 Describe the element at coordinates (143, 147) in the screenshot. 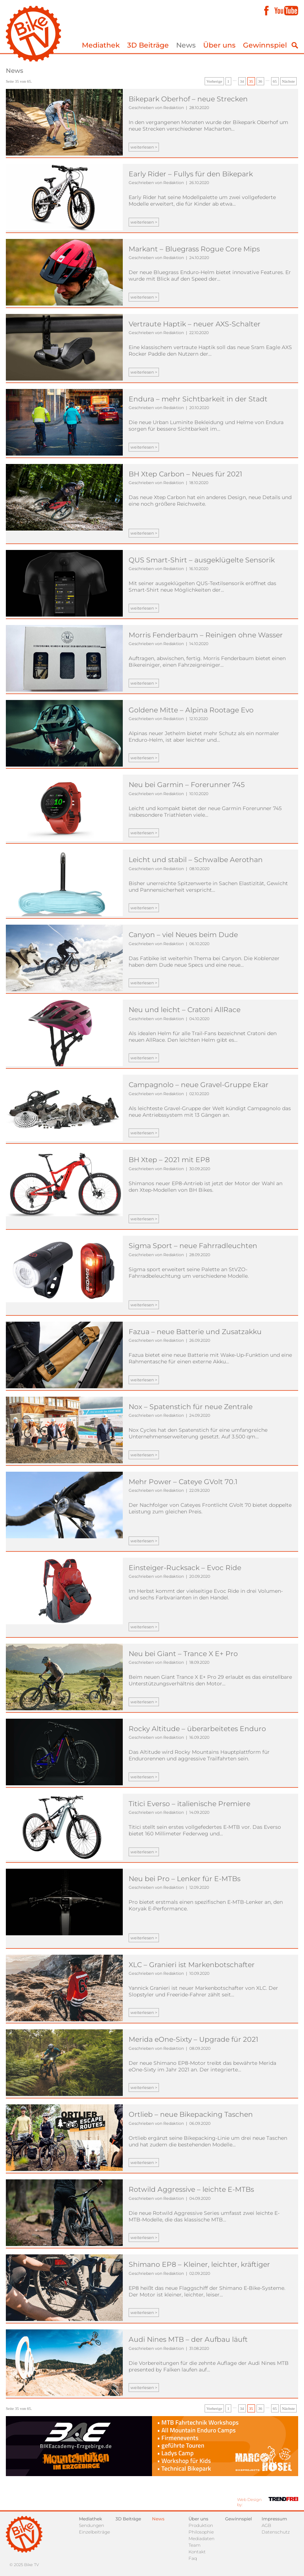

I see `weiterlesen >` at that location.